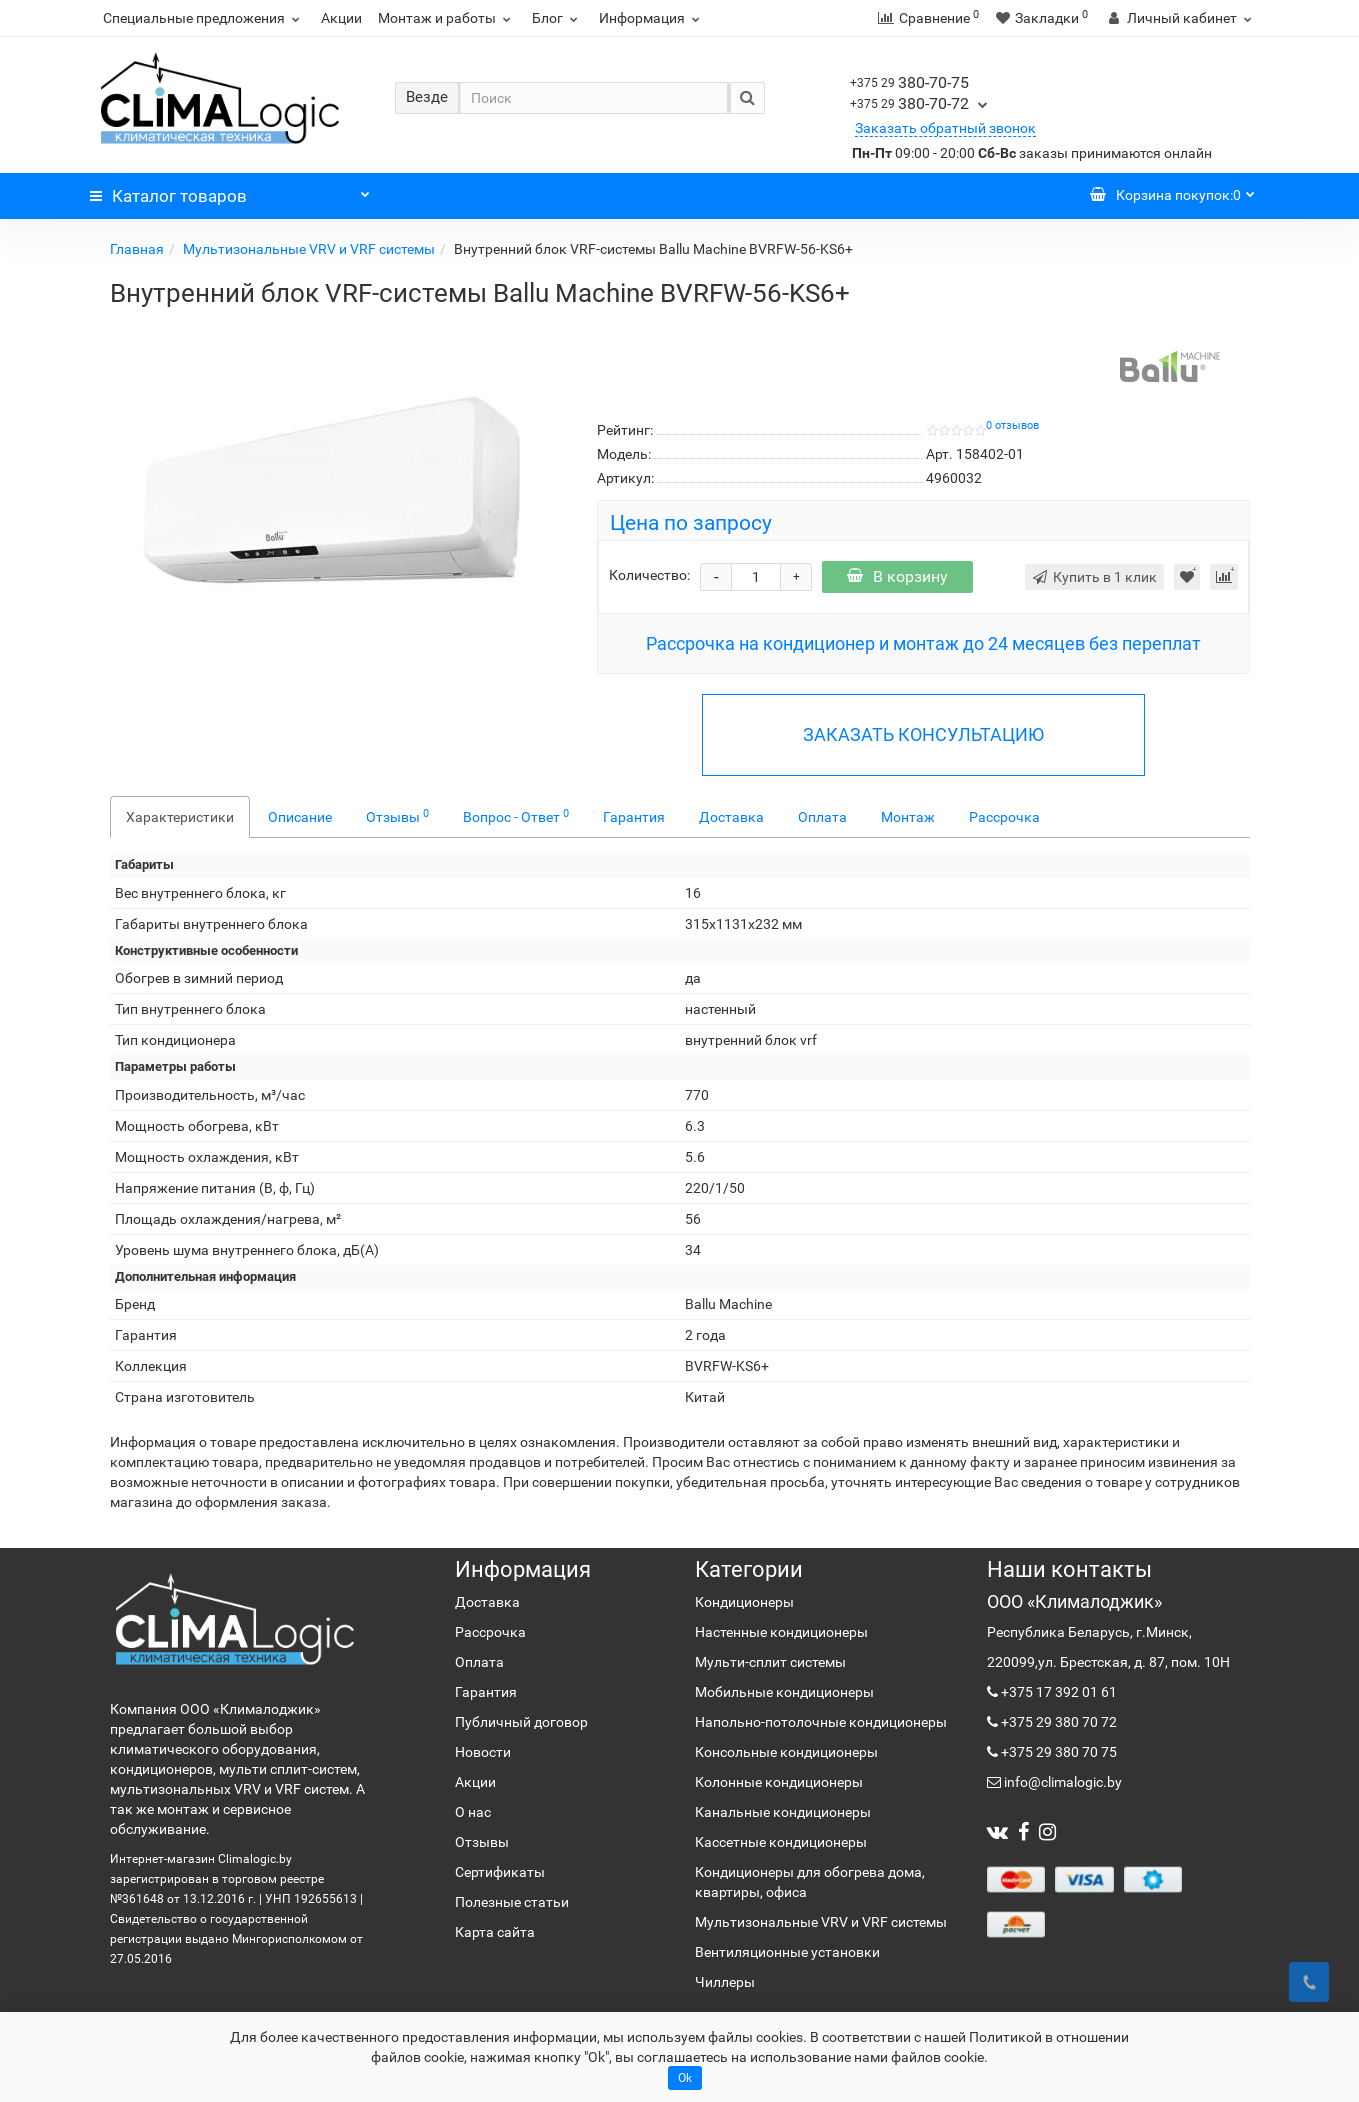 The height and width of the screenshot is (2102, 1359). What do you see at coordinates (897, 576) in the screenshot?
I see `В корзину` at bounding box center [897, 576].